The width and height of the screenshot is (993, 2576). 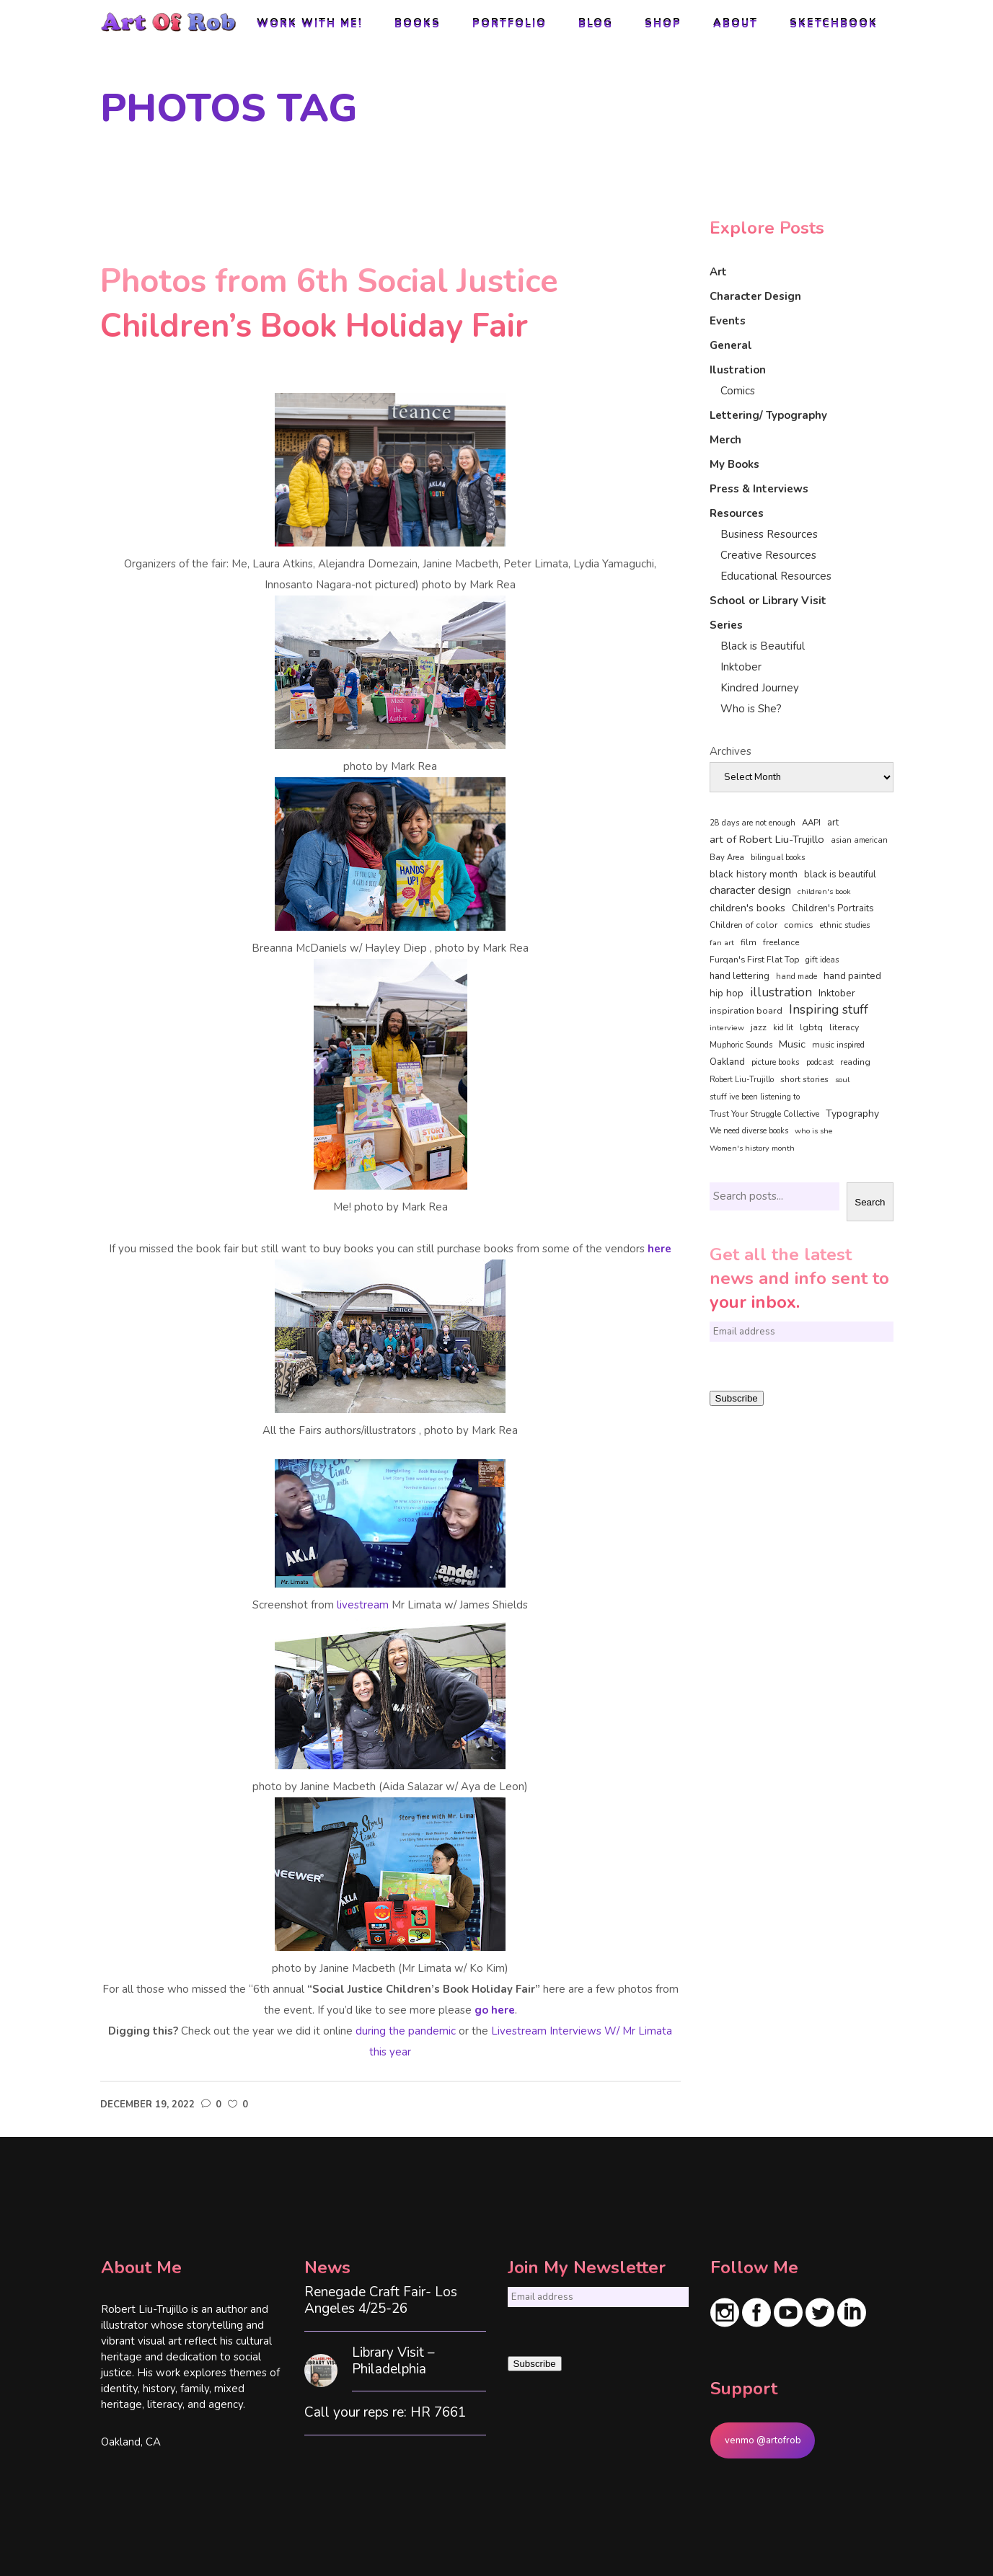 What do you see at coordinates (833, 822) in the screenshot?
I see `art [art (74 items)]` at bounding box center [833, 822].